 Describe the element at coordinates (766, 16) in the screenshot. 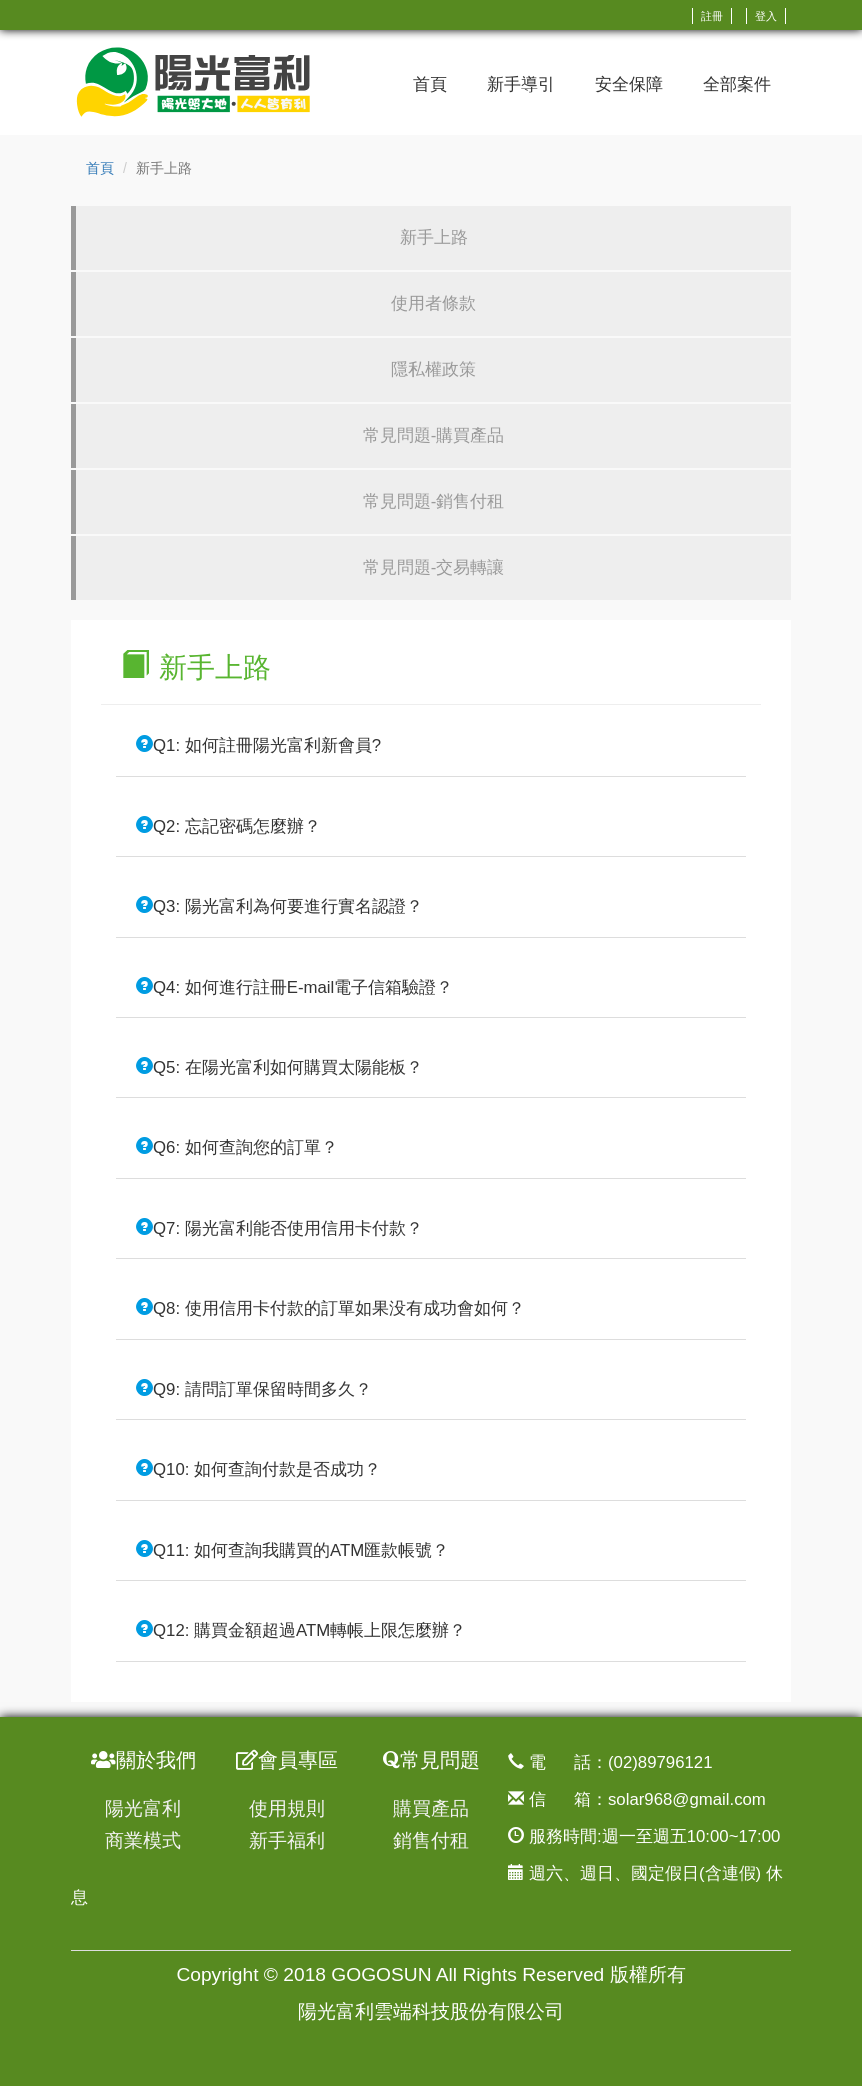

I see `登入` at that location.